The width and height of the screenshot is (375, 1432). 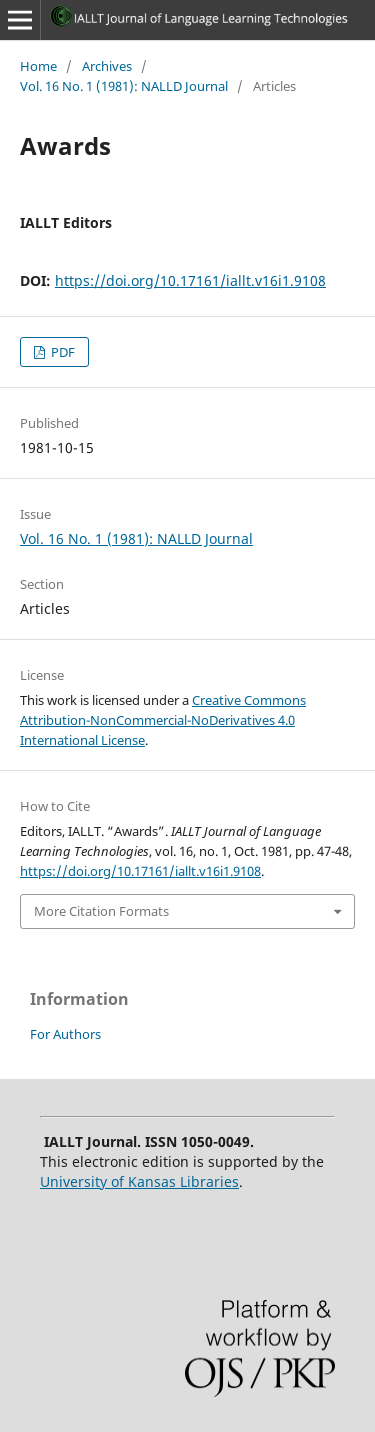 What do you see at coordinates (101, 911) in the screenshot?
I see `More Citation Formats` at bounding box center [101, 911].